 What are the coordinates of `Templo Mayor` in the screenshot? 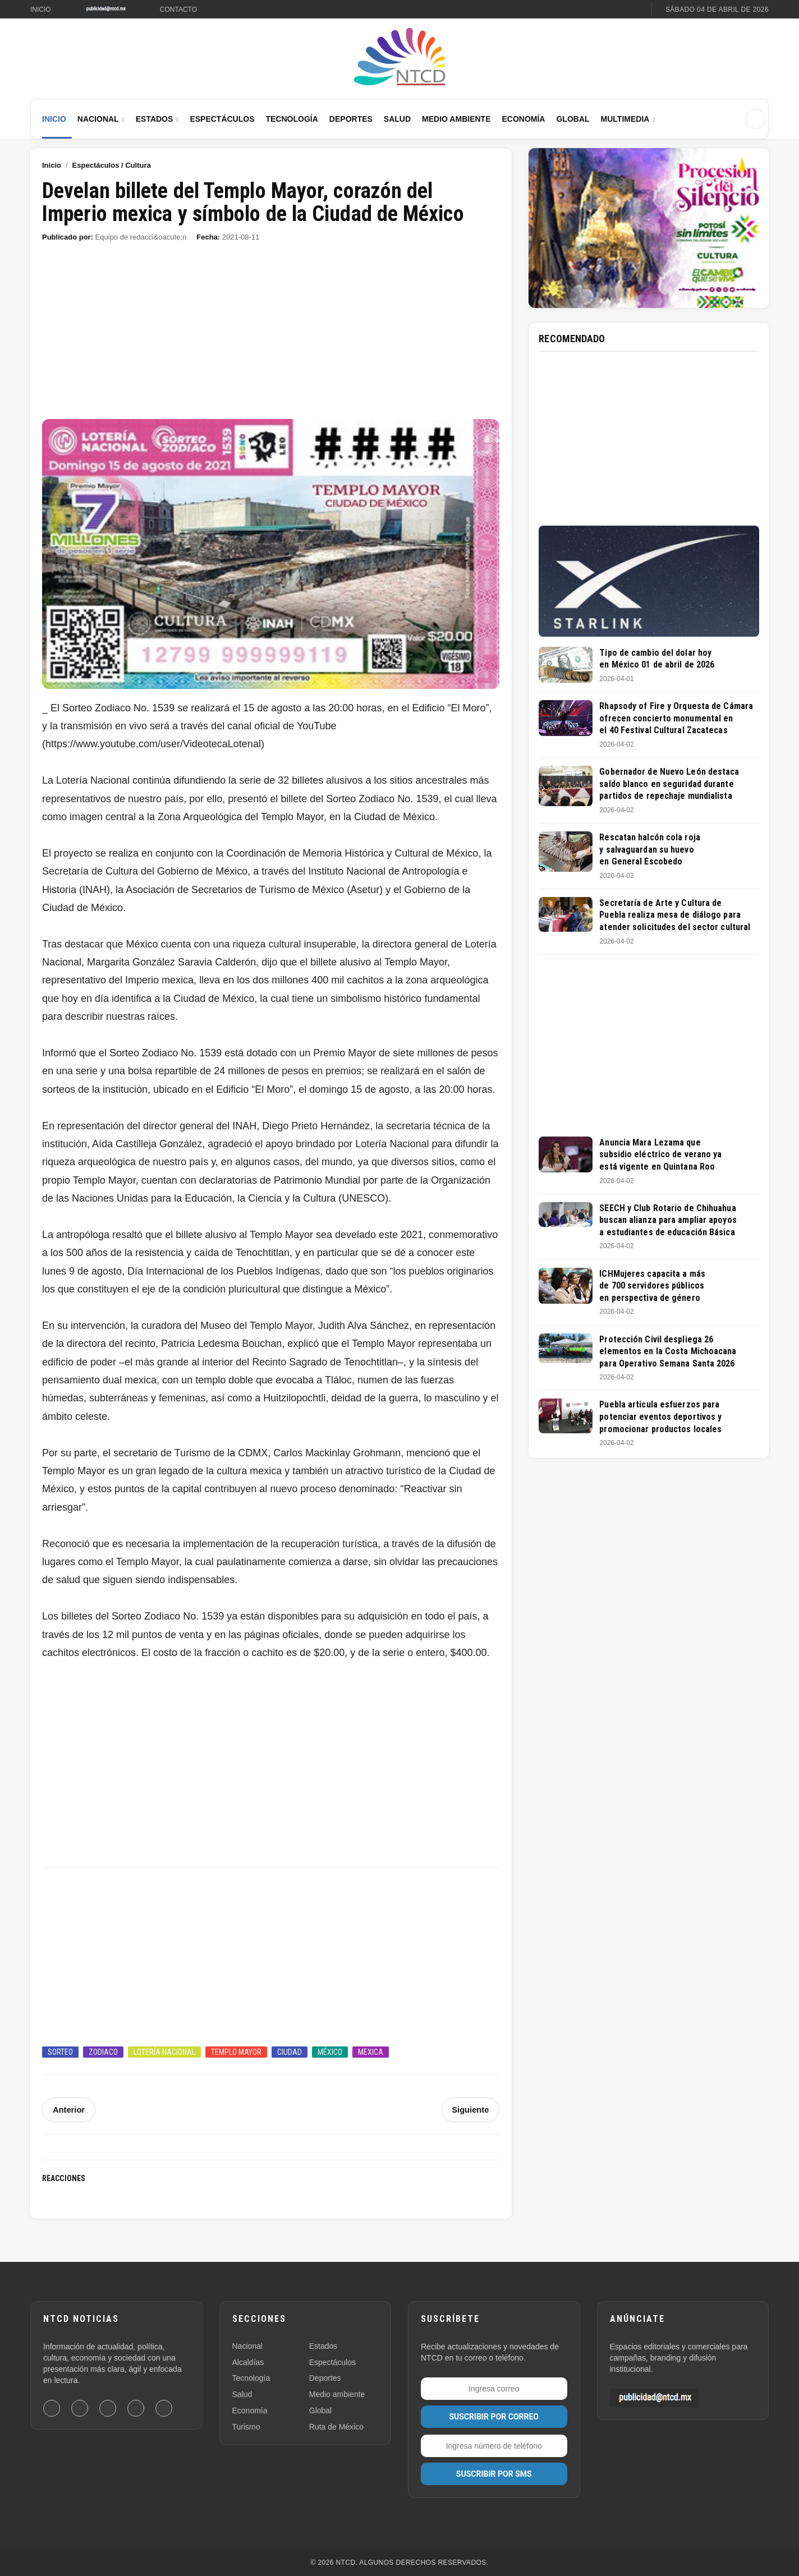 It's located at (236, 2052).